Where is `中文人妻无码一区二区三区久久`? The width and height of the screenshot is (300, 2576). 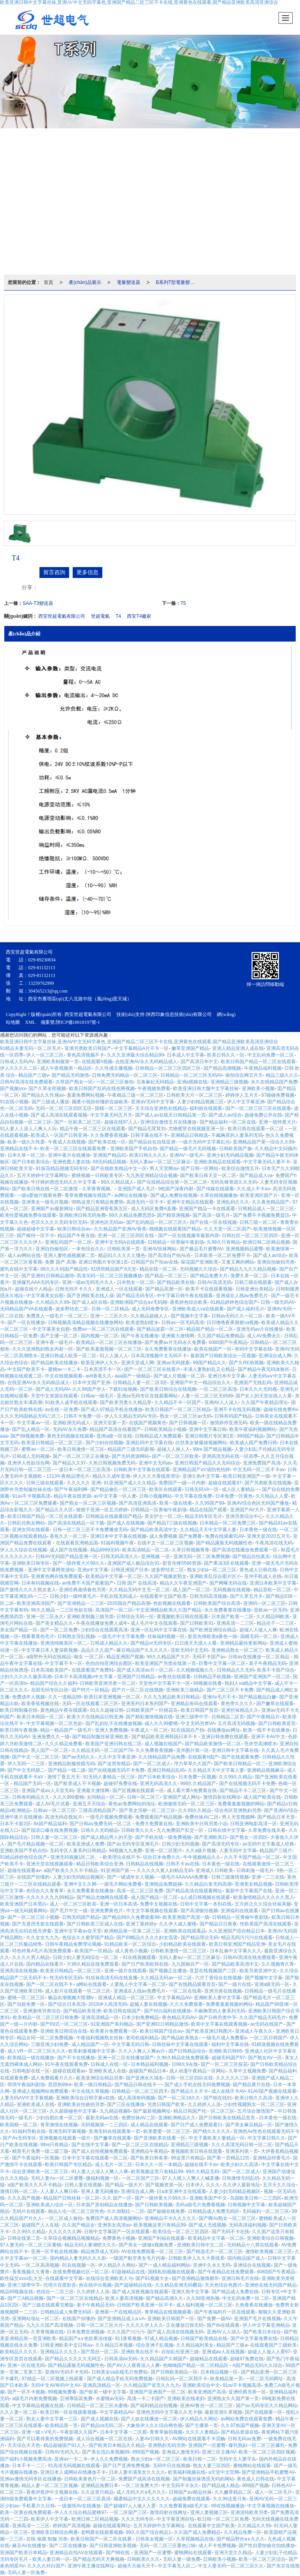
中文人妻无码一区二区三区久久 is located at coordinates (231, 2566).